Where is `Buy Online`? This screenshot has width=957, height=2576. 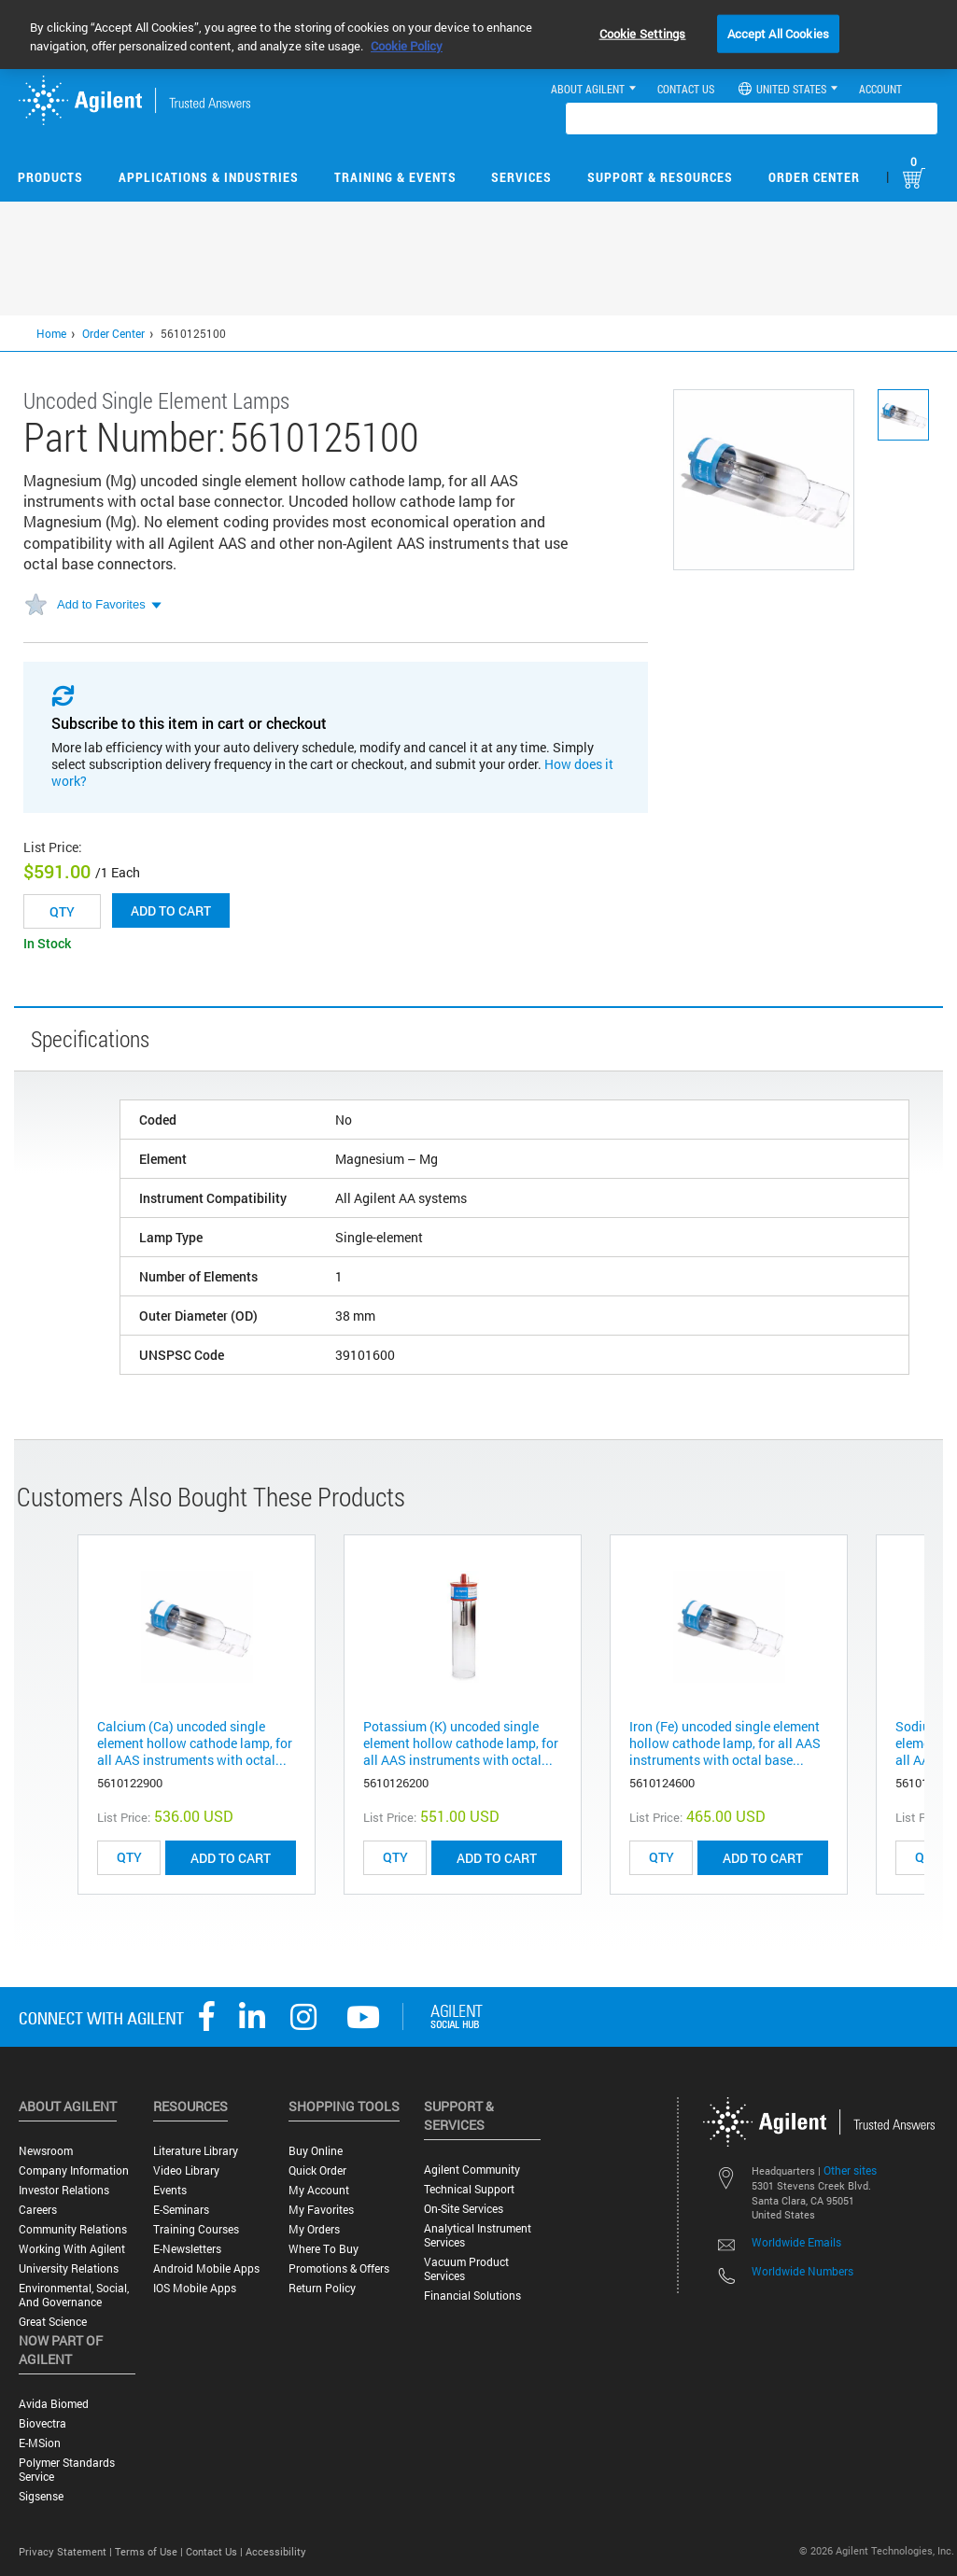 Buy Online is located at coordinates (316, 2151).